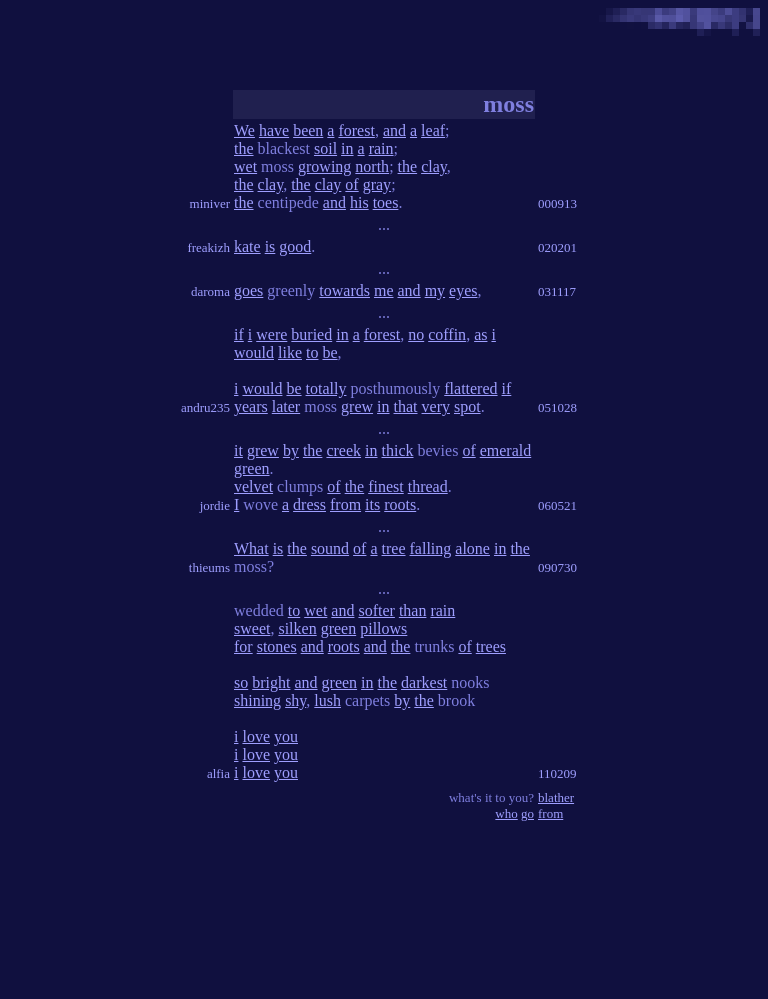 The image size is (768, 999). What do you see at coordinates (326, 388) in the screenshot?
I see `totally` at bounding box center [326, 388].